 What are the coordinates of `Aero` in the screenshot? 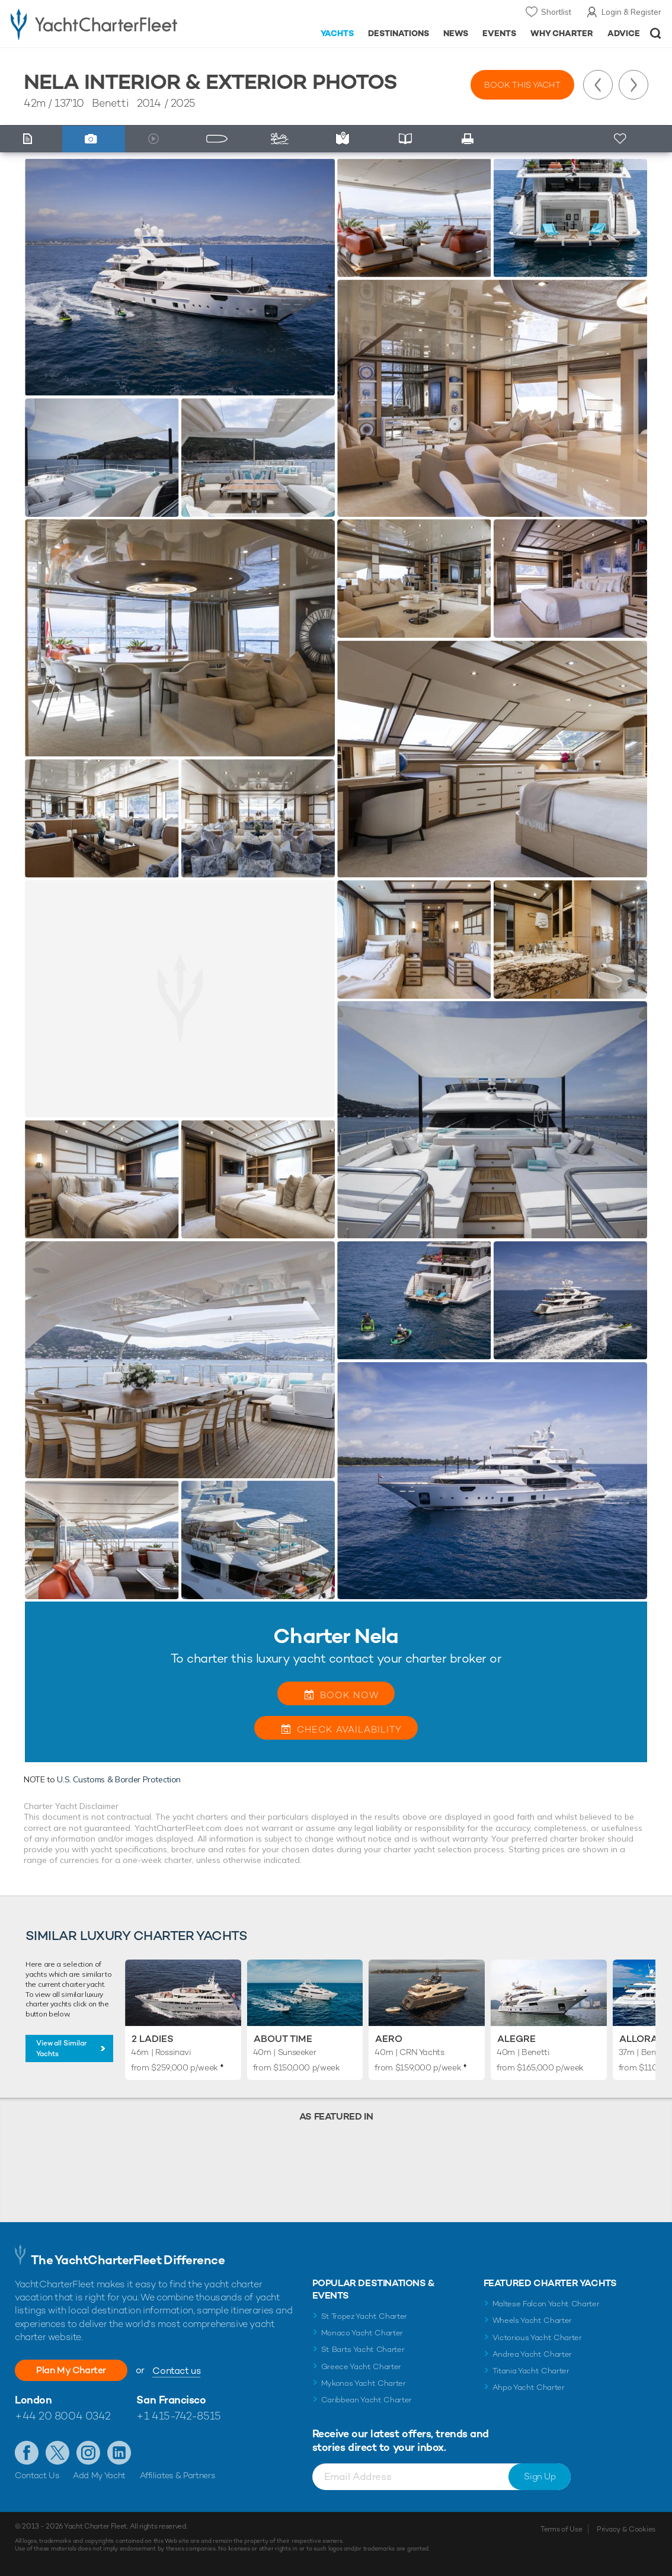 It's located at (388, 2038).